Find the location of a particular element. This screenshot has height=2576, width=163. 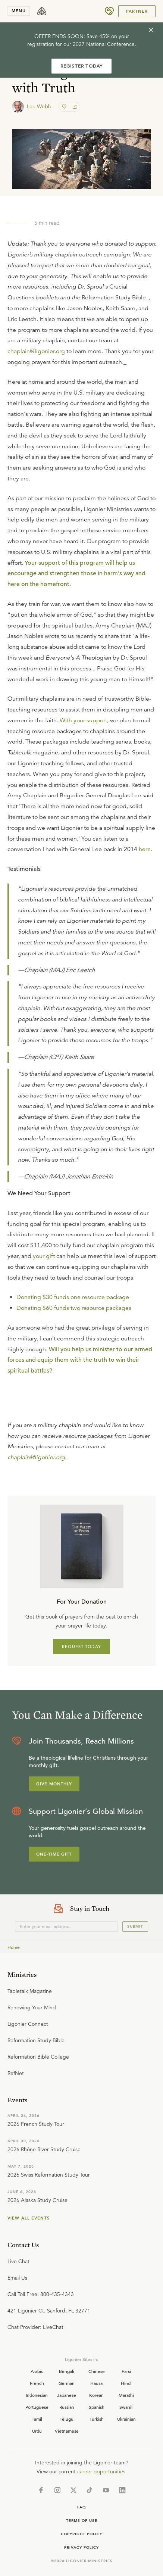

Will you help us minister to our armed forces and equip them with the truth to win their spiritual battles? is located at coordinates (79, 1360).